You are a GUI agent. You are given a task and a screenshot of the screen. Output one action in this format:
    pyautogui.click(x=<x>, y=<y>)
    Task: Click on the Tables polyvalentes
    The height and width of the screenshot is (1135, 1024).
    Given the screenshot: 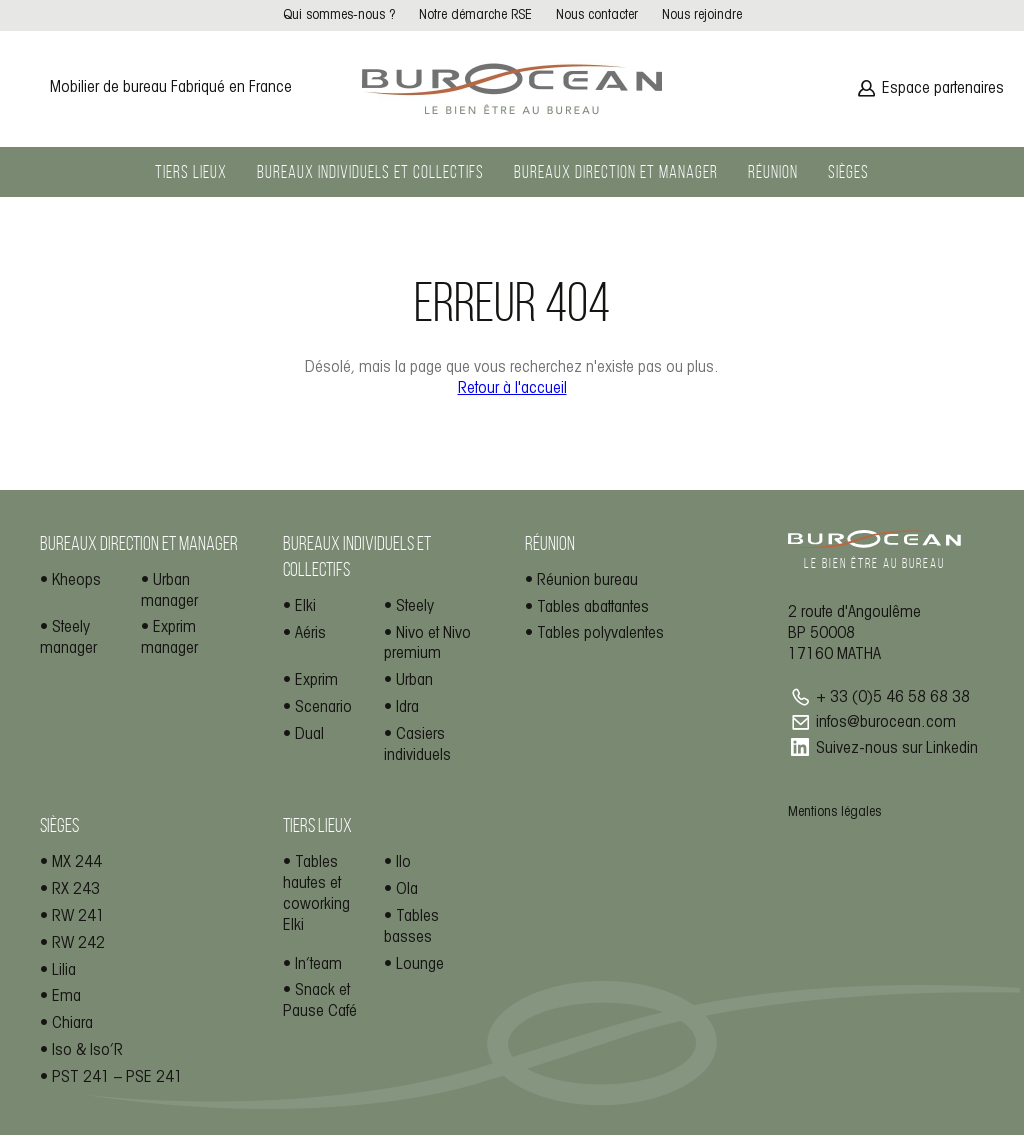 What is the action you would take?
    pyautogui.click(x=600, y=633)
    